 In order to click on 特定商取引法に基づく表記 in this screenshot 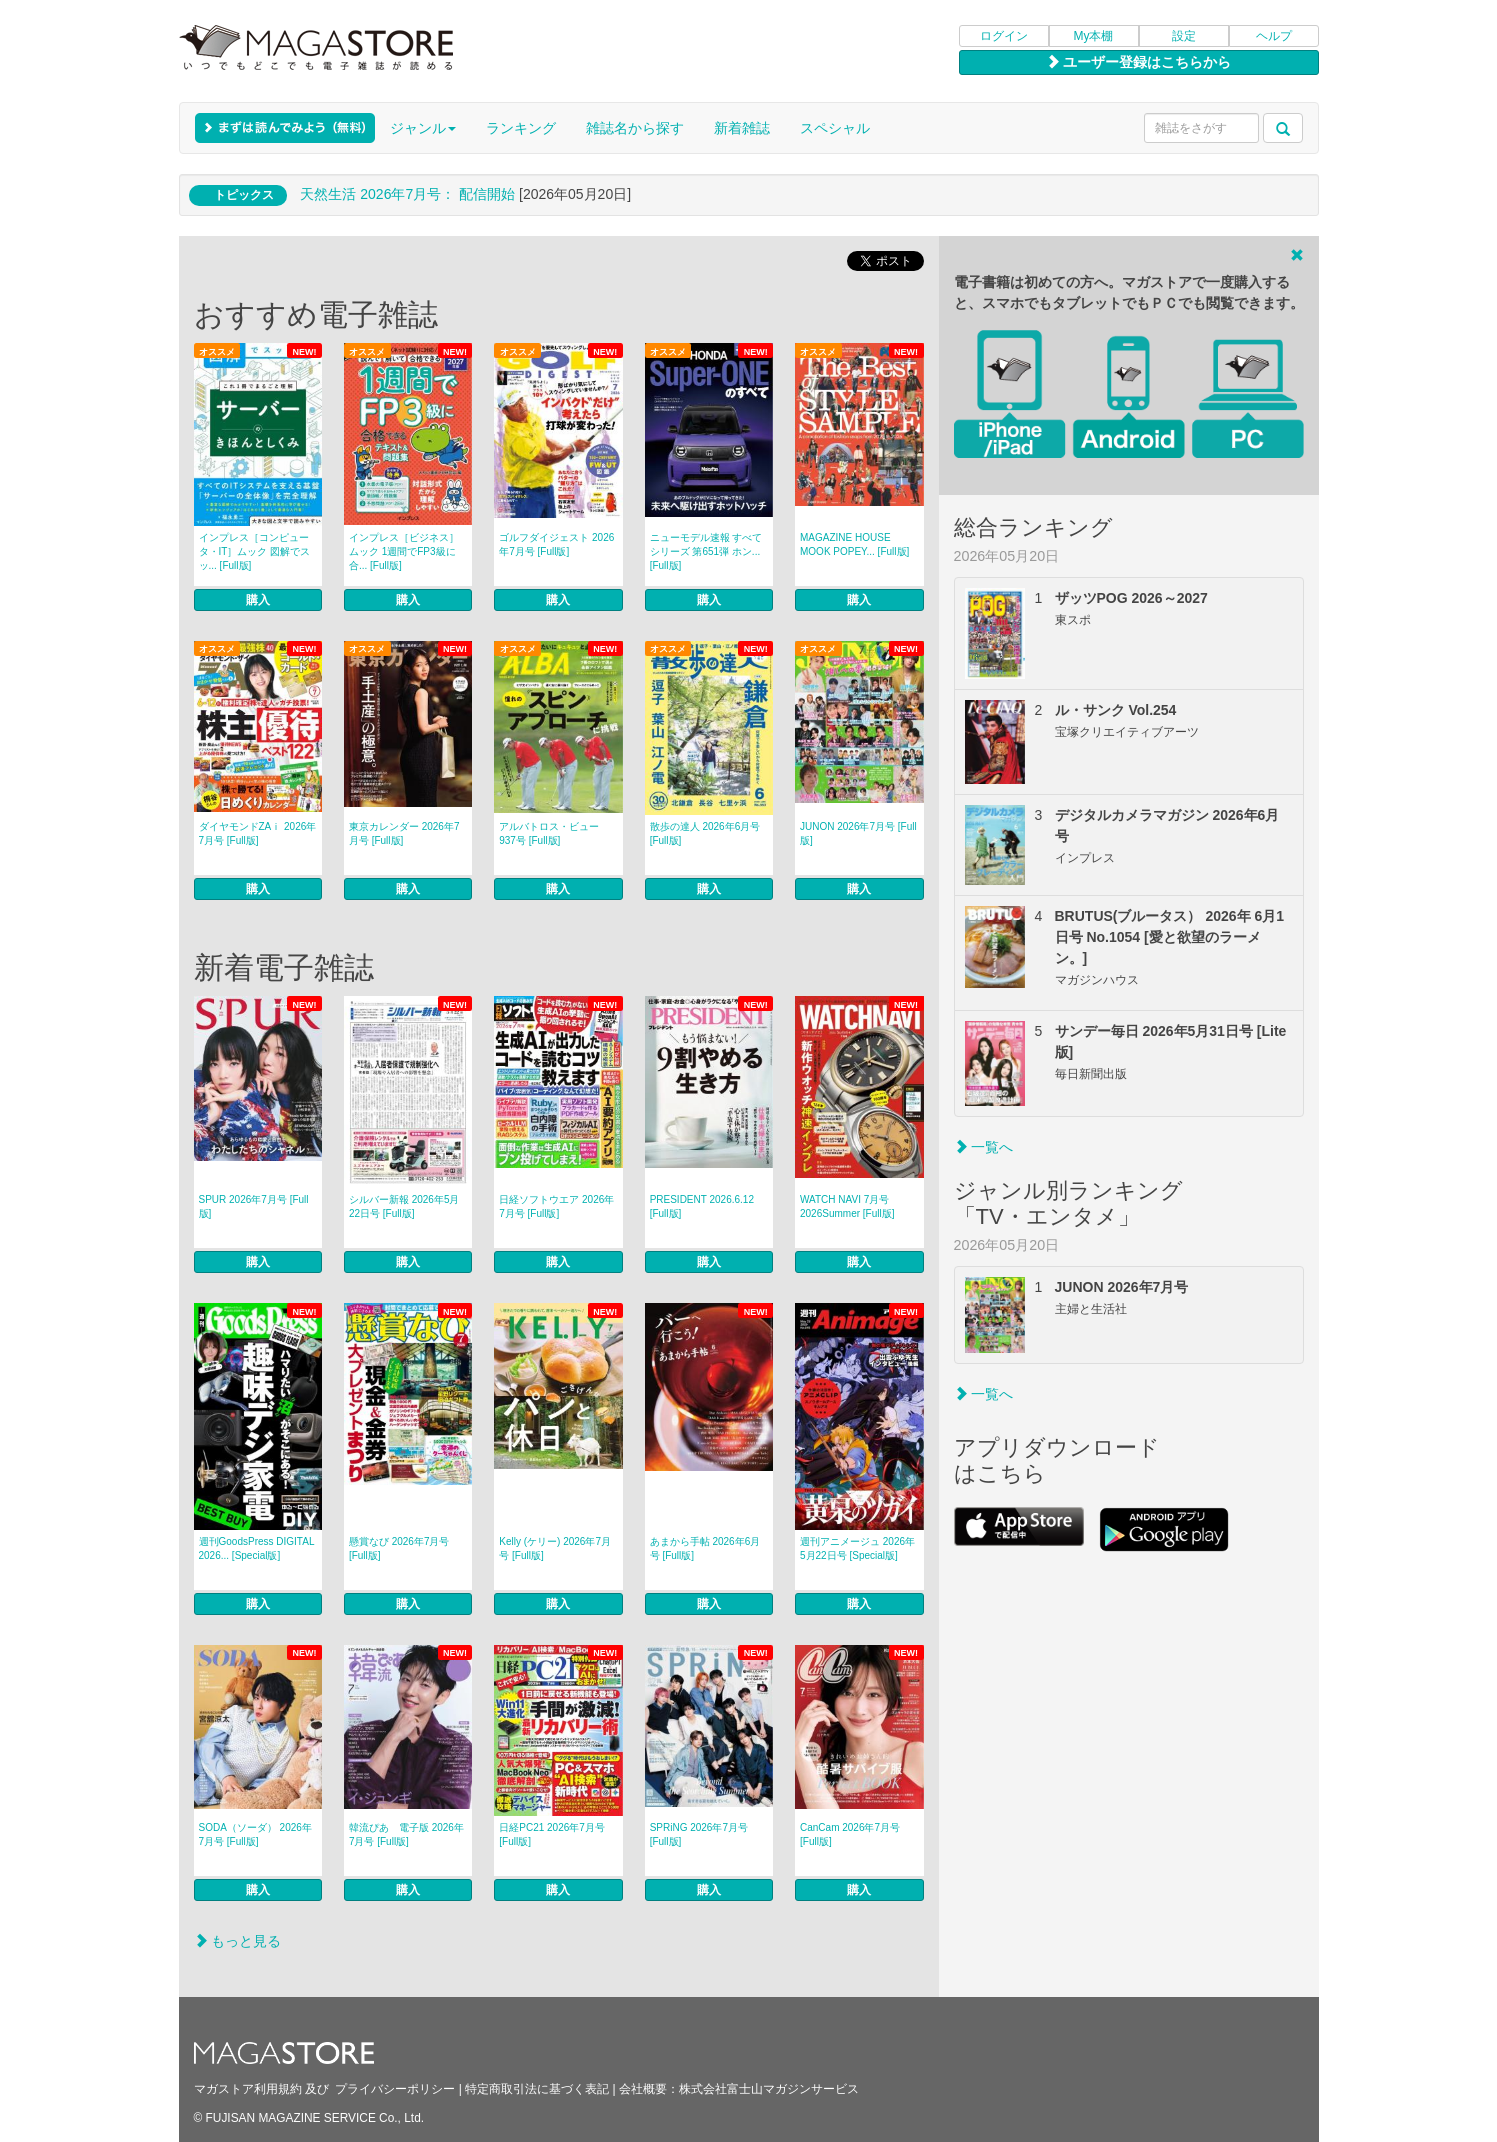, I will do `click(537, 2089)`.